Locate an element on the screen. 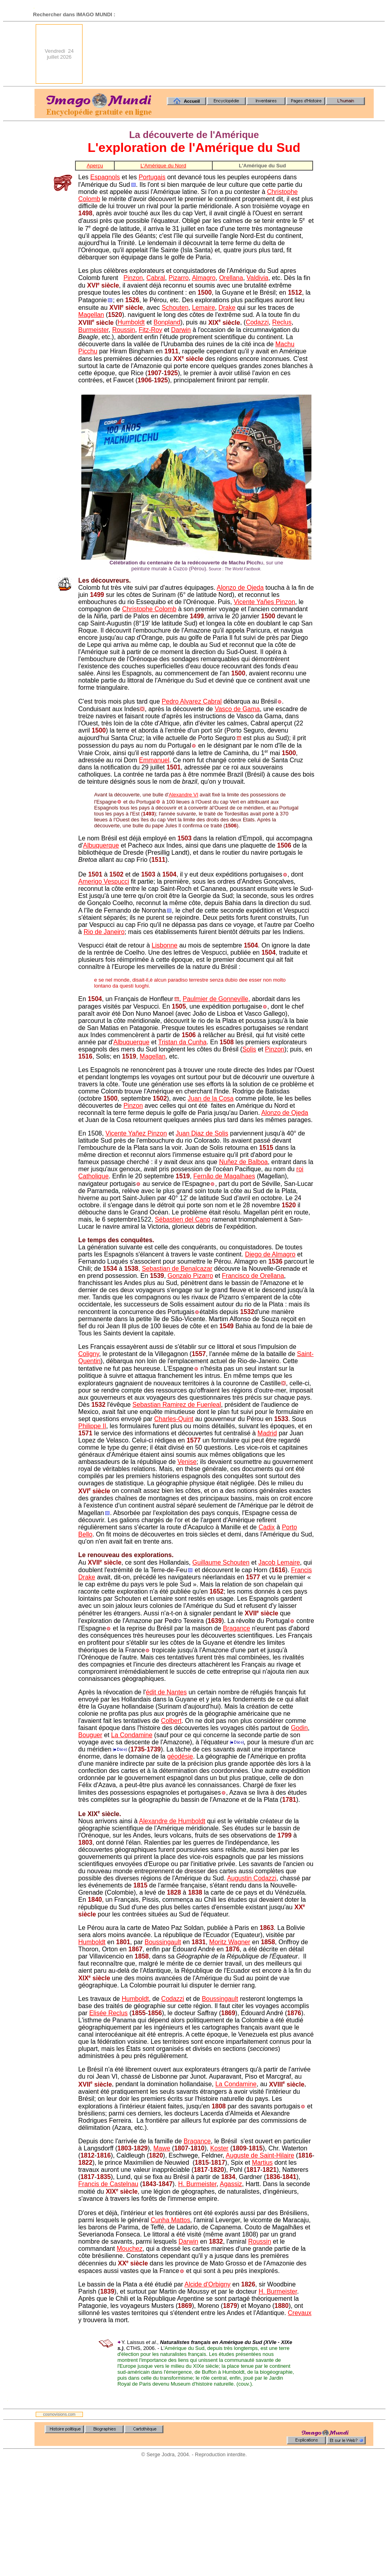 The height and width of the screenshot is (2576, 388). Amerigo Vespucci is located at coordinates (103, 881).